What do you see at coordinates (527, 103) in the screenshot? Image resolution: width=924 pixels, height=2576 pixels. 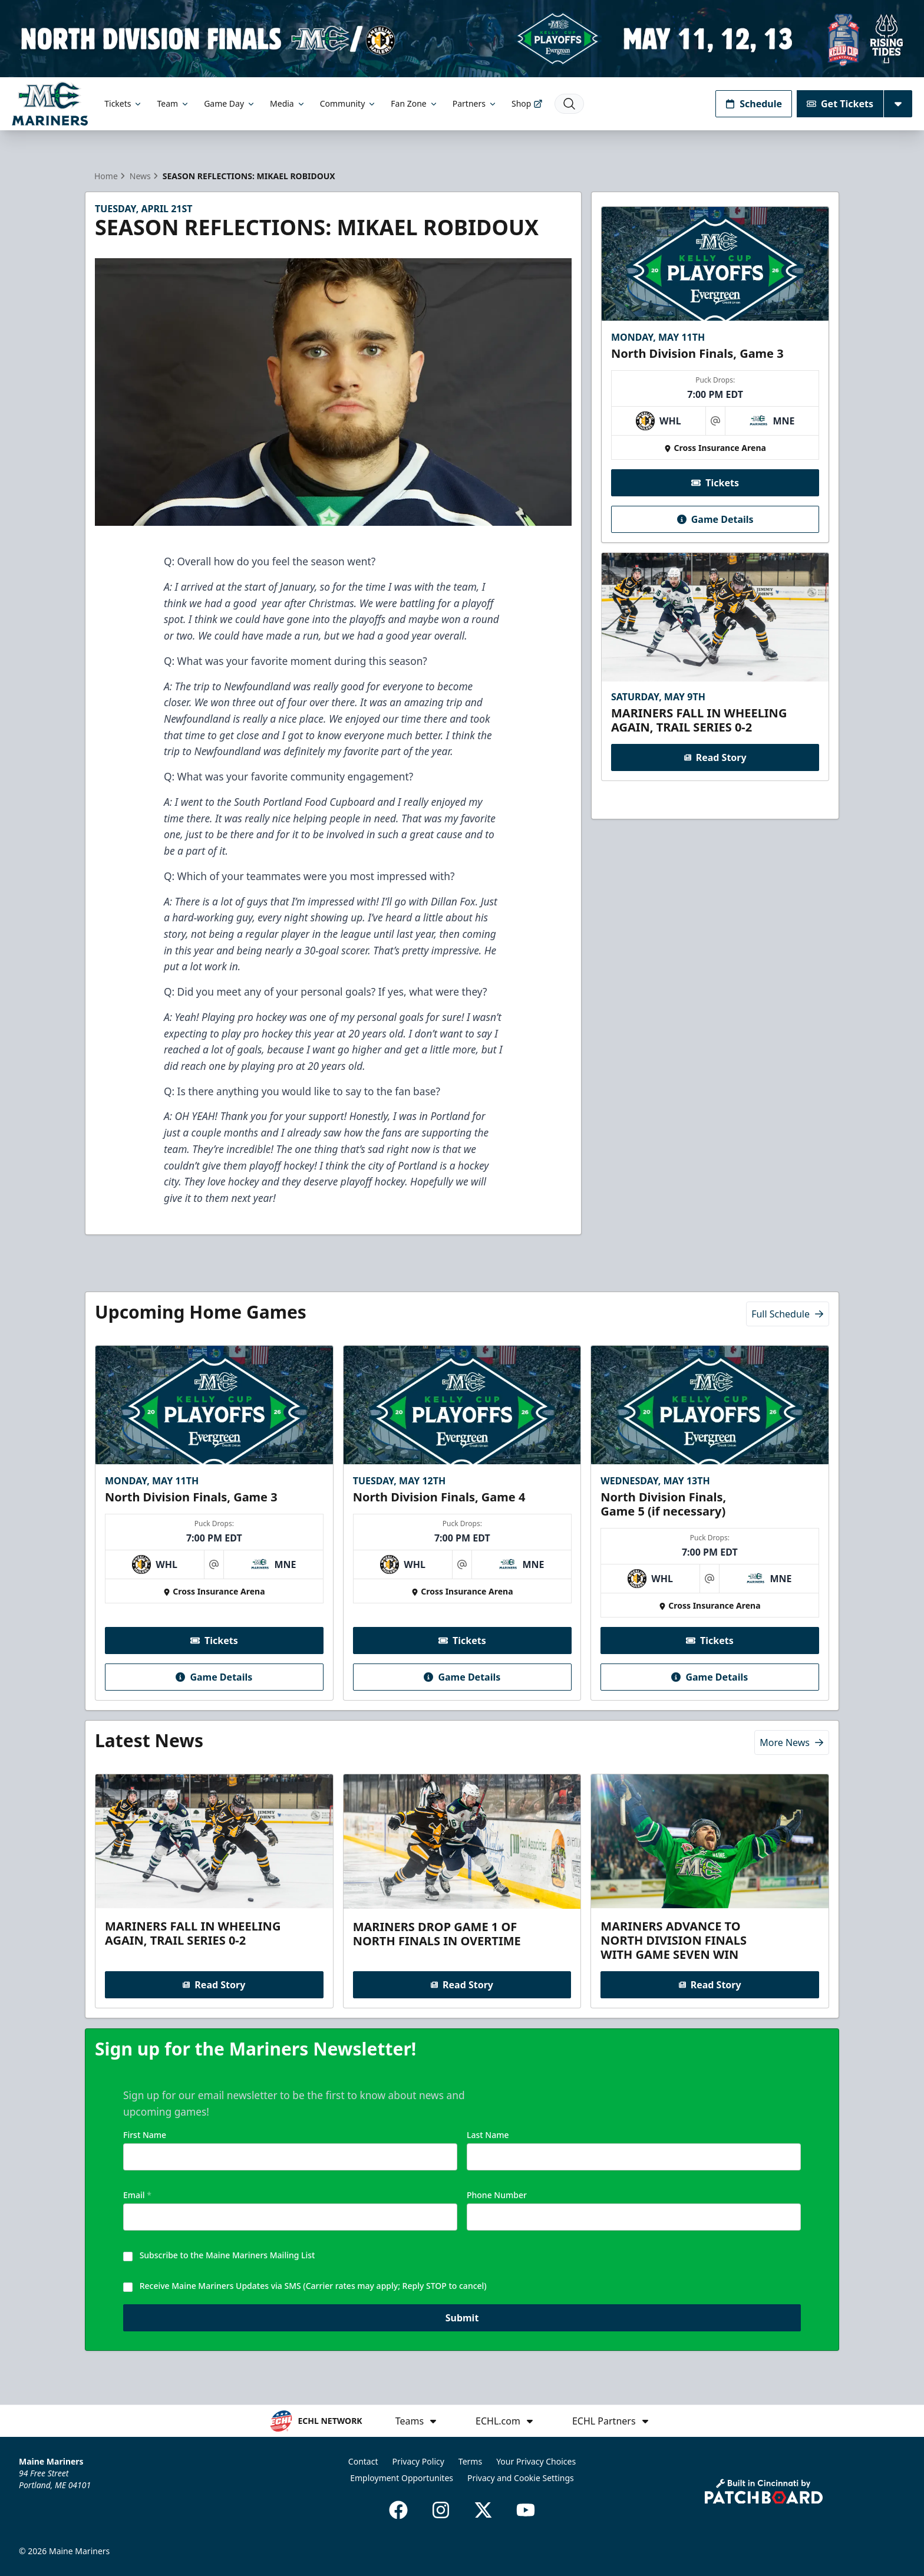 I see `Shop` at bounding box center [527, 103].